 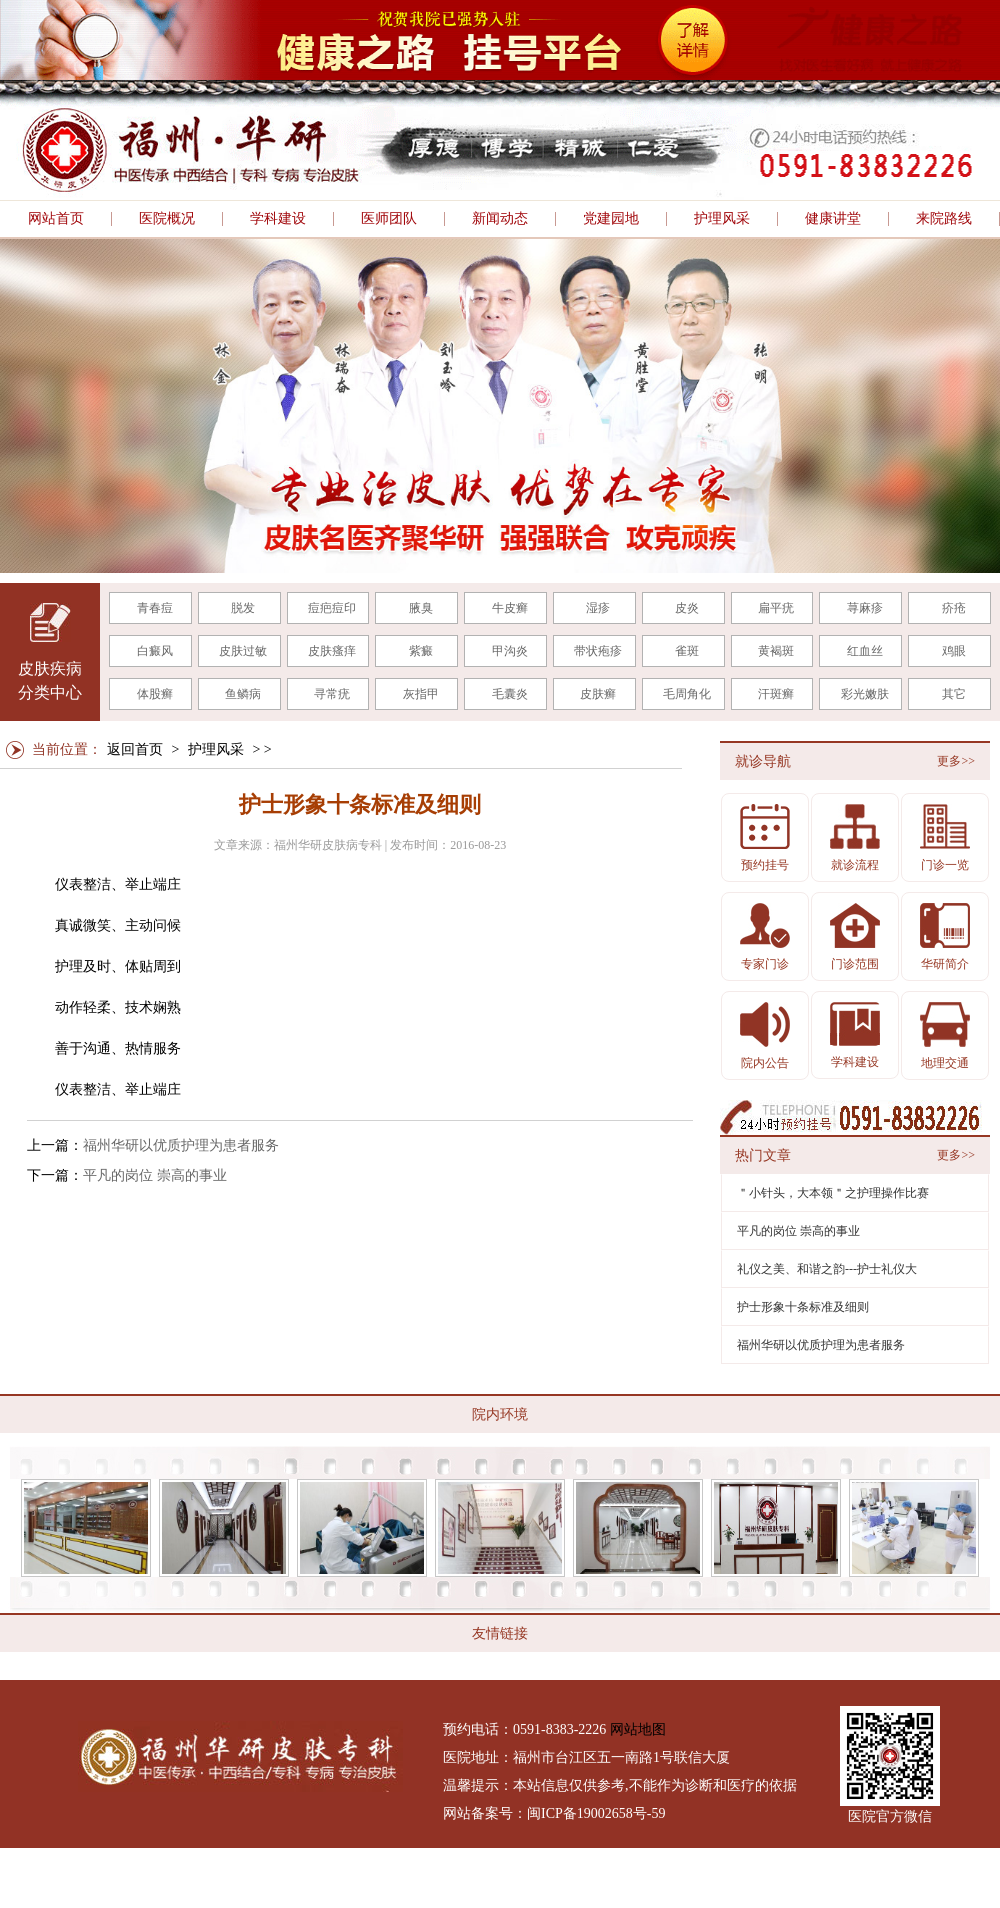 What do you see at coordinates (510, 608) in the screenshot?
I see `牛皮癣` at bounding box center [510, 608].